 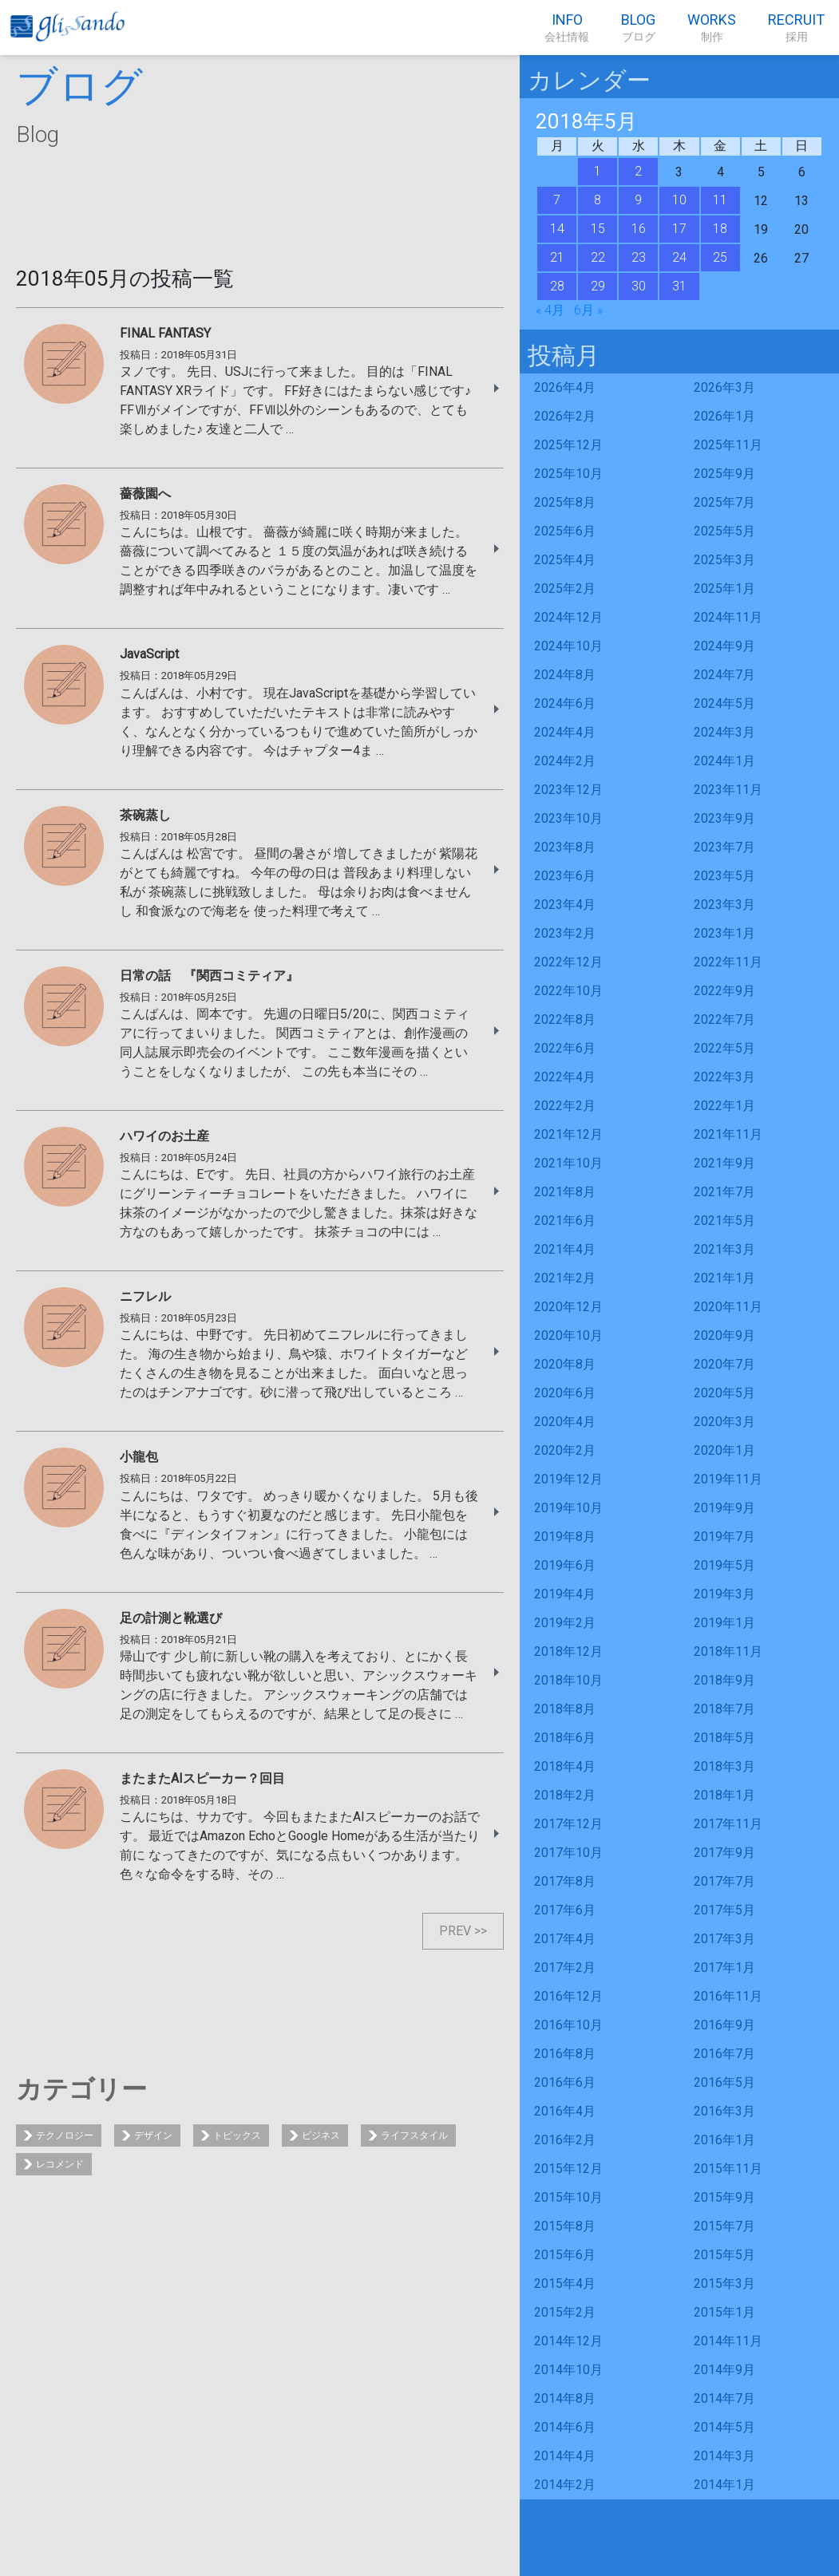 What do you see at coordinates (724, 674) in the screenshot?
I see `2024年7月` at bounding box center [724, 674].